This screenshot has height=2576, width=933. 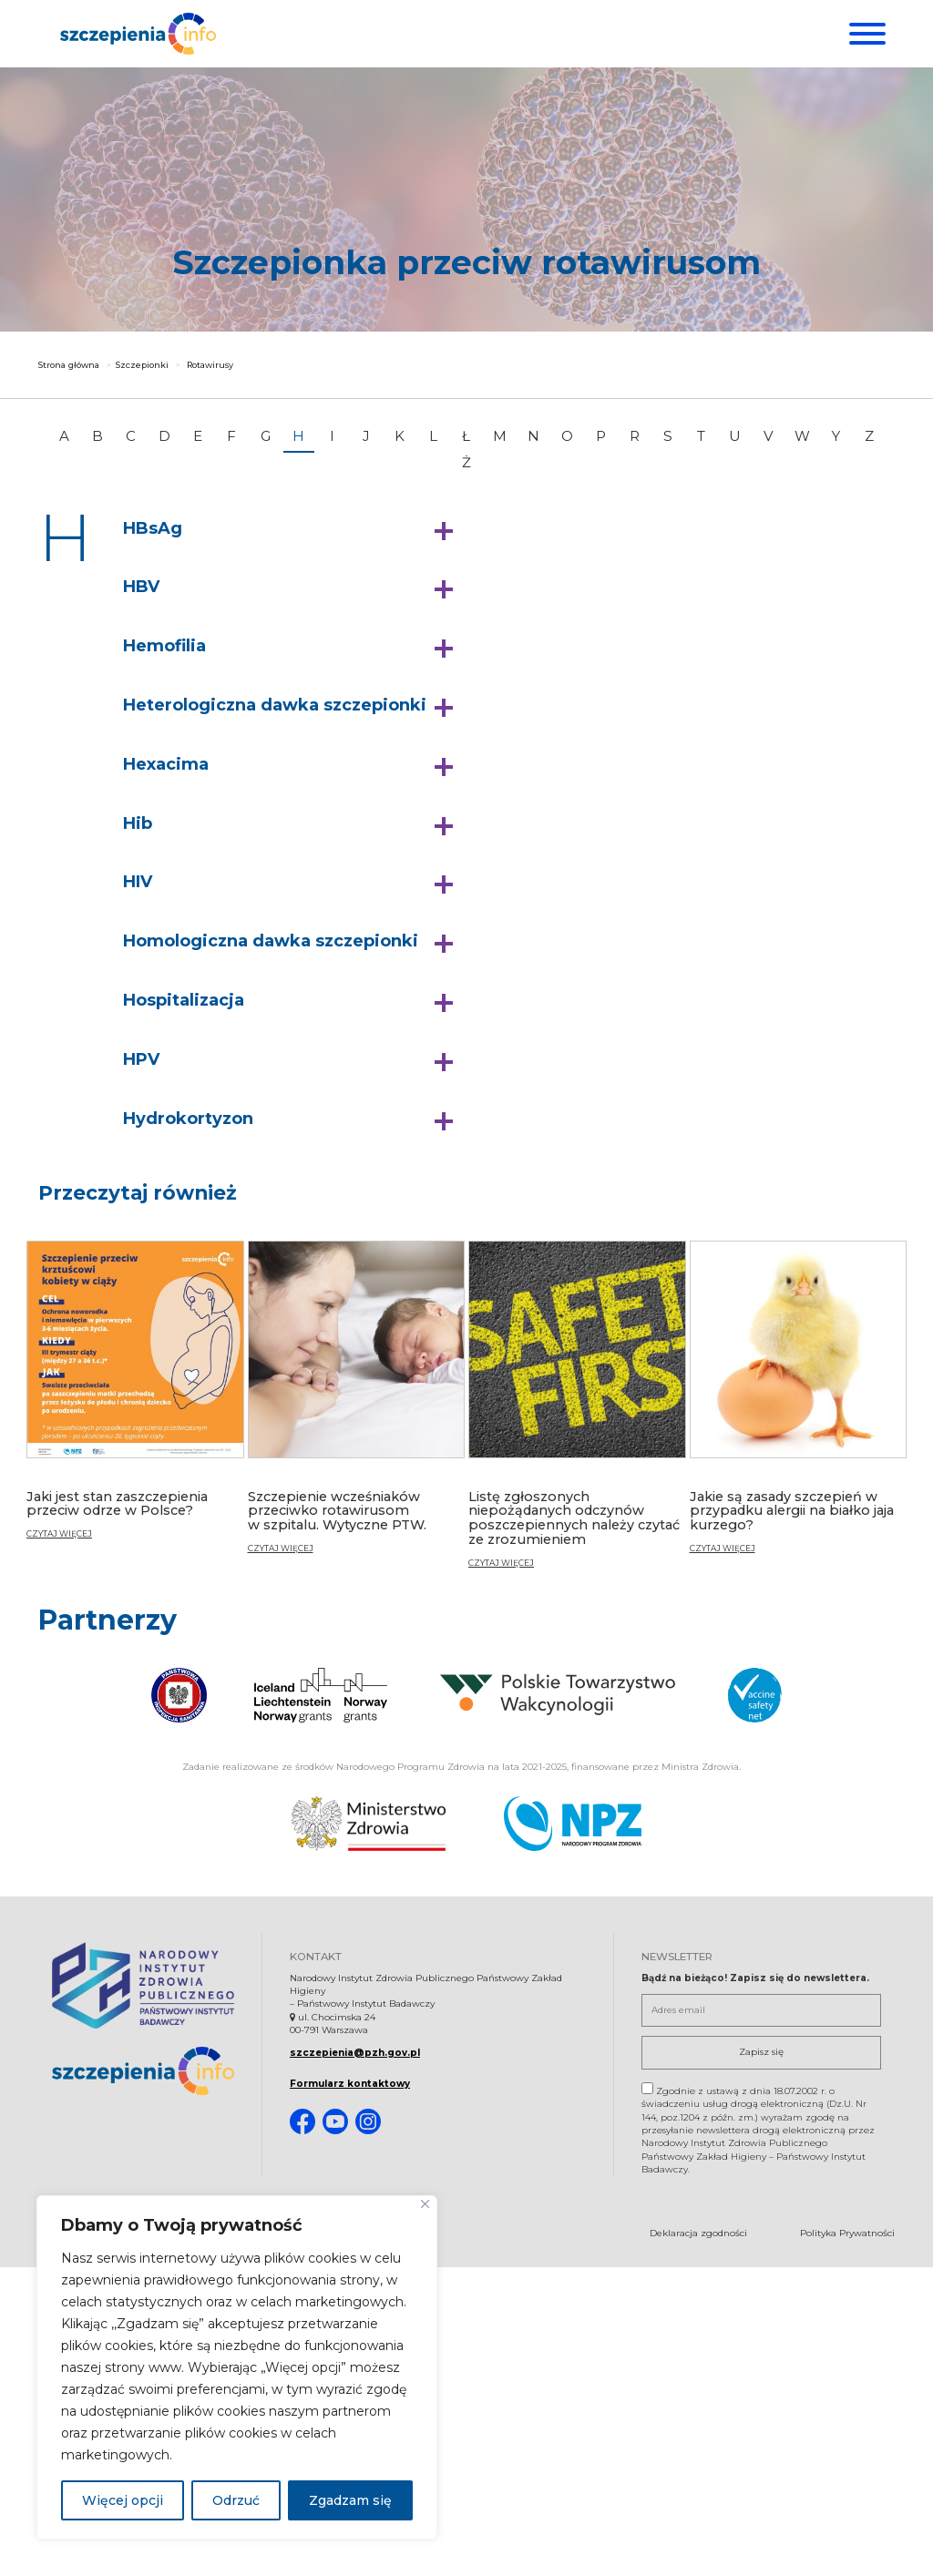 I want to click on [Youtube. Strona otwiera się w nowej karcie], so click(x=335, y=2124).